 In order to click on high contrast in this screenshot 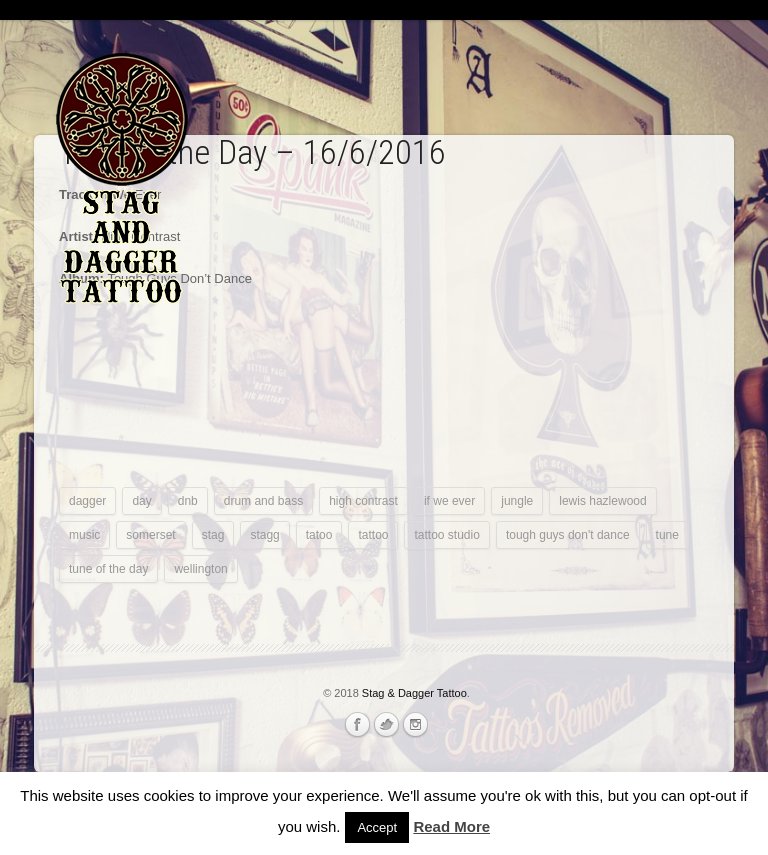, I will do `click(363, 501)`.